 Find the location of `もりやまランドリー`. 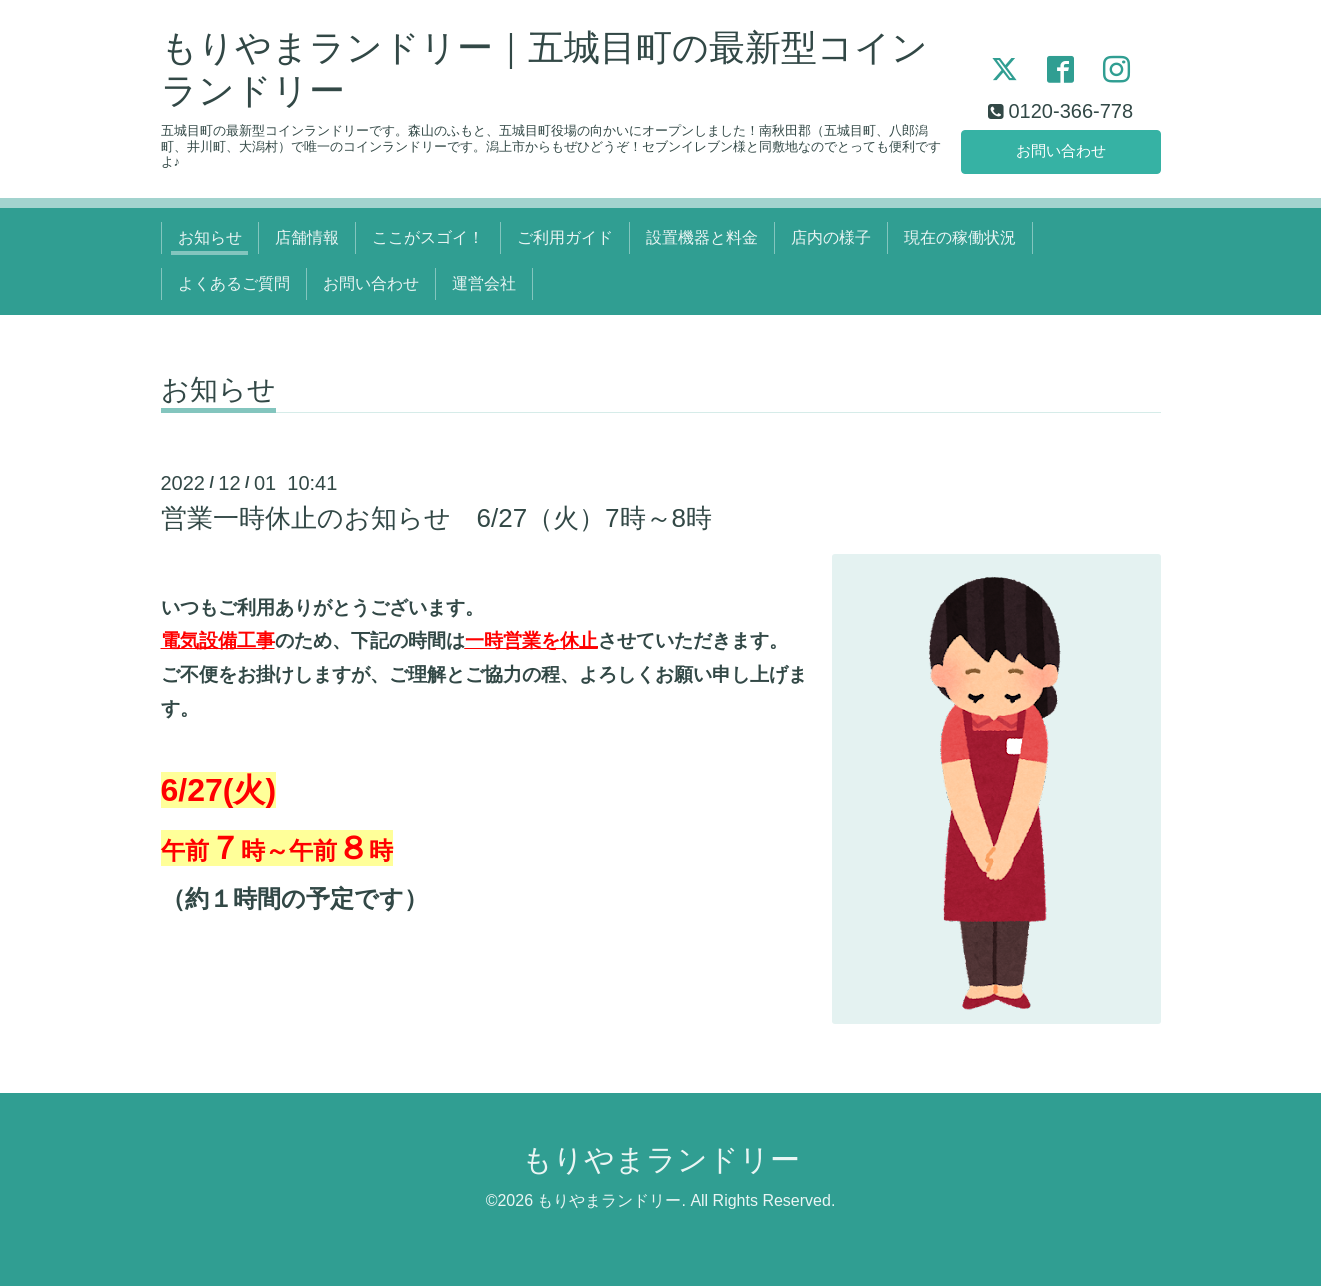

もりやまランドリー is located at coordinates (661, 1159).